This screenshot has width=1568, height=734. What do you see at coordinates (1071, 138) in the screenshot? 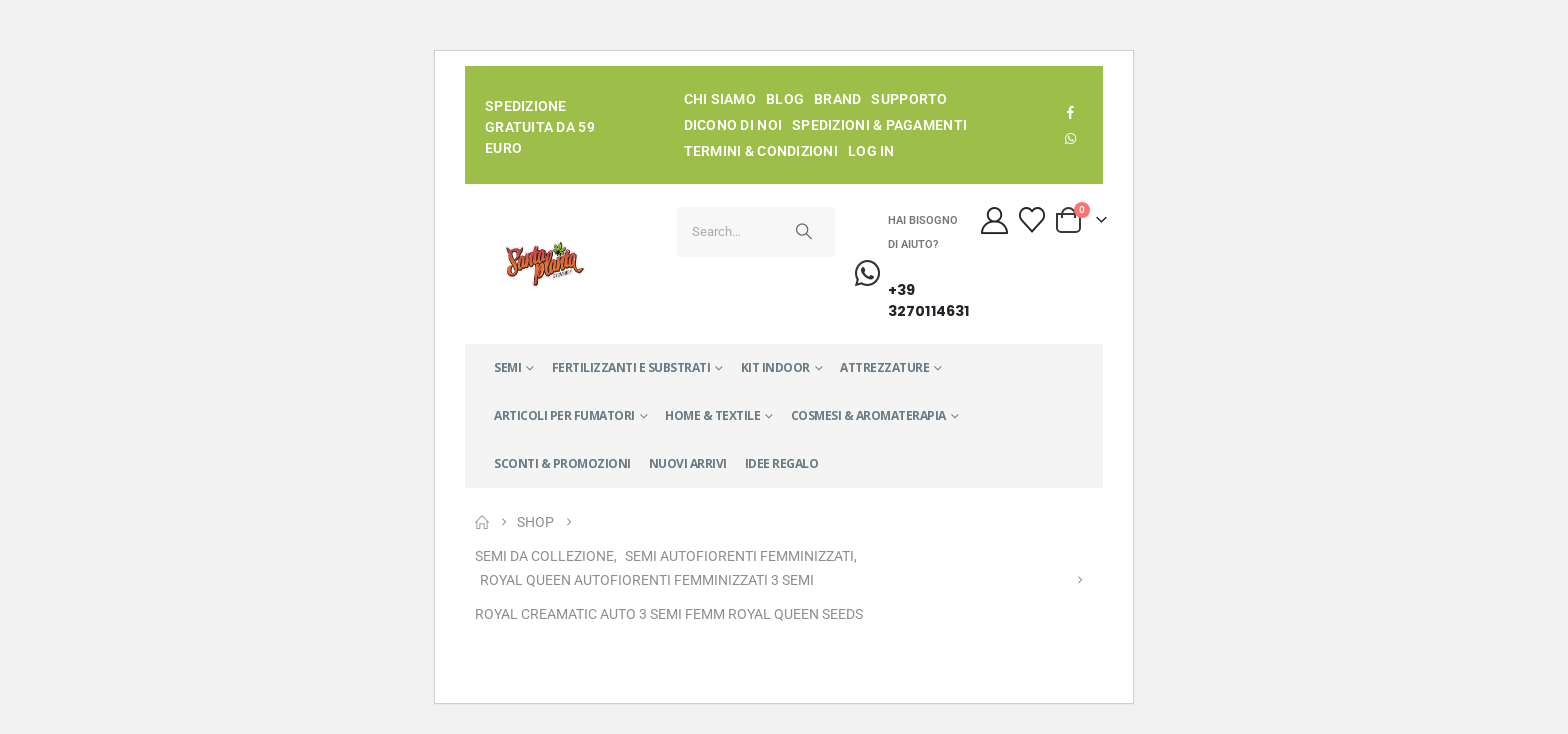
I see `WhatsApp` at bounding box center [1071, 138].